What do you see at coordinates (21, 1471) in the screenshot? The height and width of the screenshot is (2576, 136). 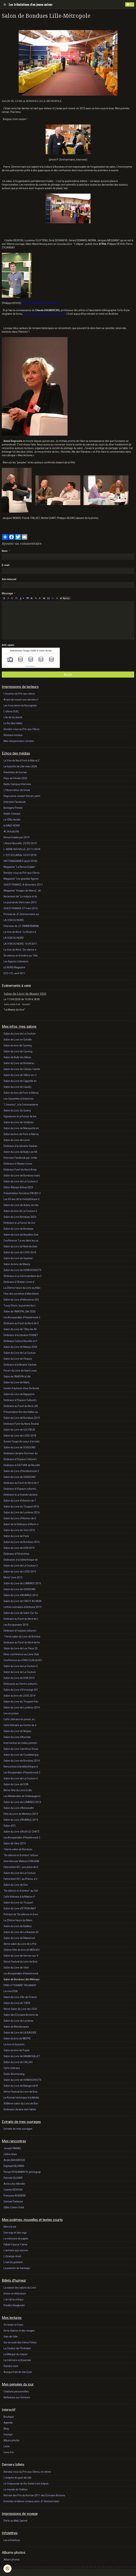 I see `Salon du Livre d'Hondschoote 2` at bounding box center [21, 1471].